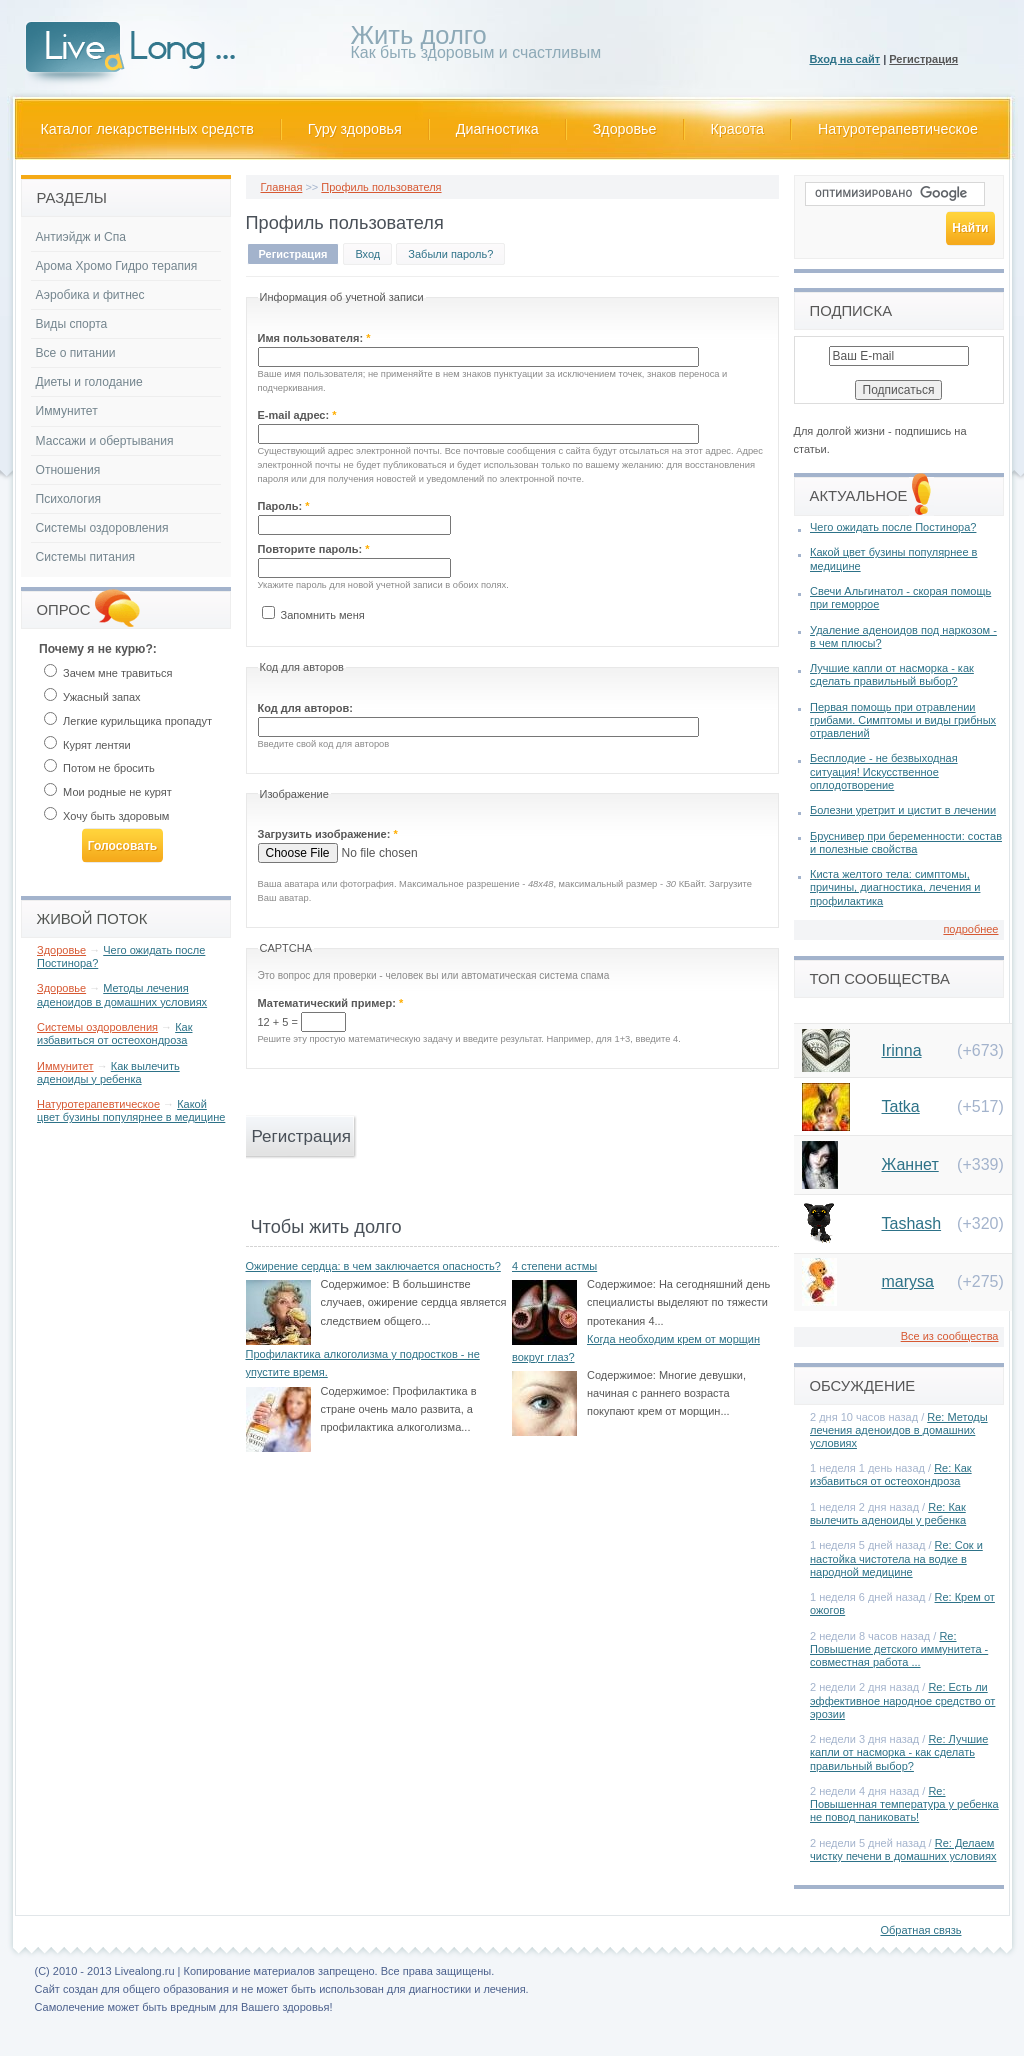  What do you see at coordinates (102, 528) in the screenshot?
I see `Системы оздоровления` at bounding box center [102, 528].